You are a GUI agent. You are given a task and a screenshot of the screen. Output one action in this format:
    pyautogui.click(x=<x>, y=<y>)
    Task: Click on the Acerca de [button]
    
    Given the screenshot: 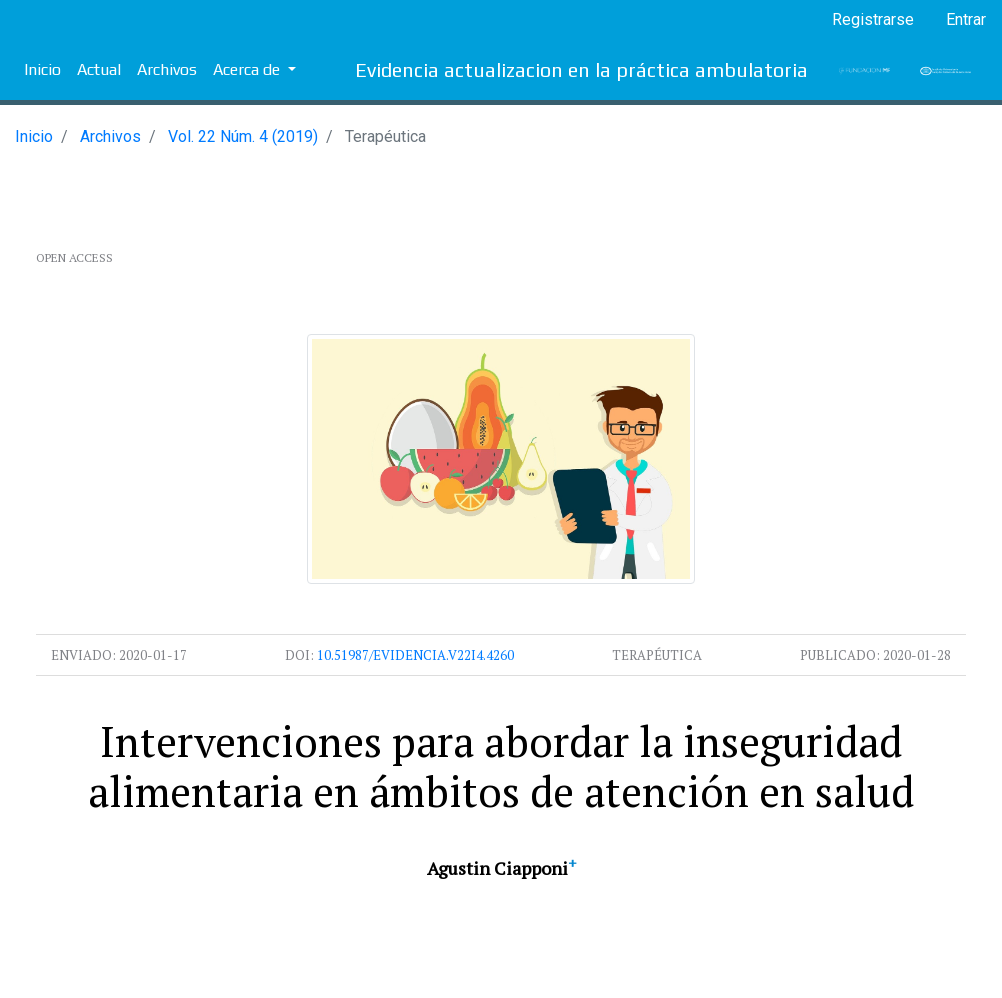 What is the action you would take?
    pyautogui.click(x=248, y=69)
    